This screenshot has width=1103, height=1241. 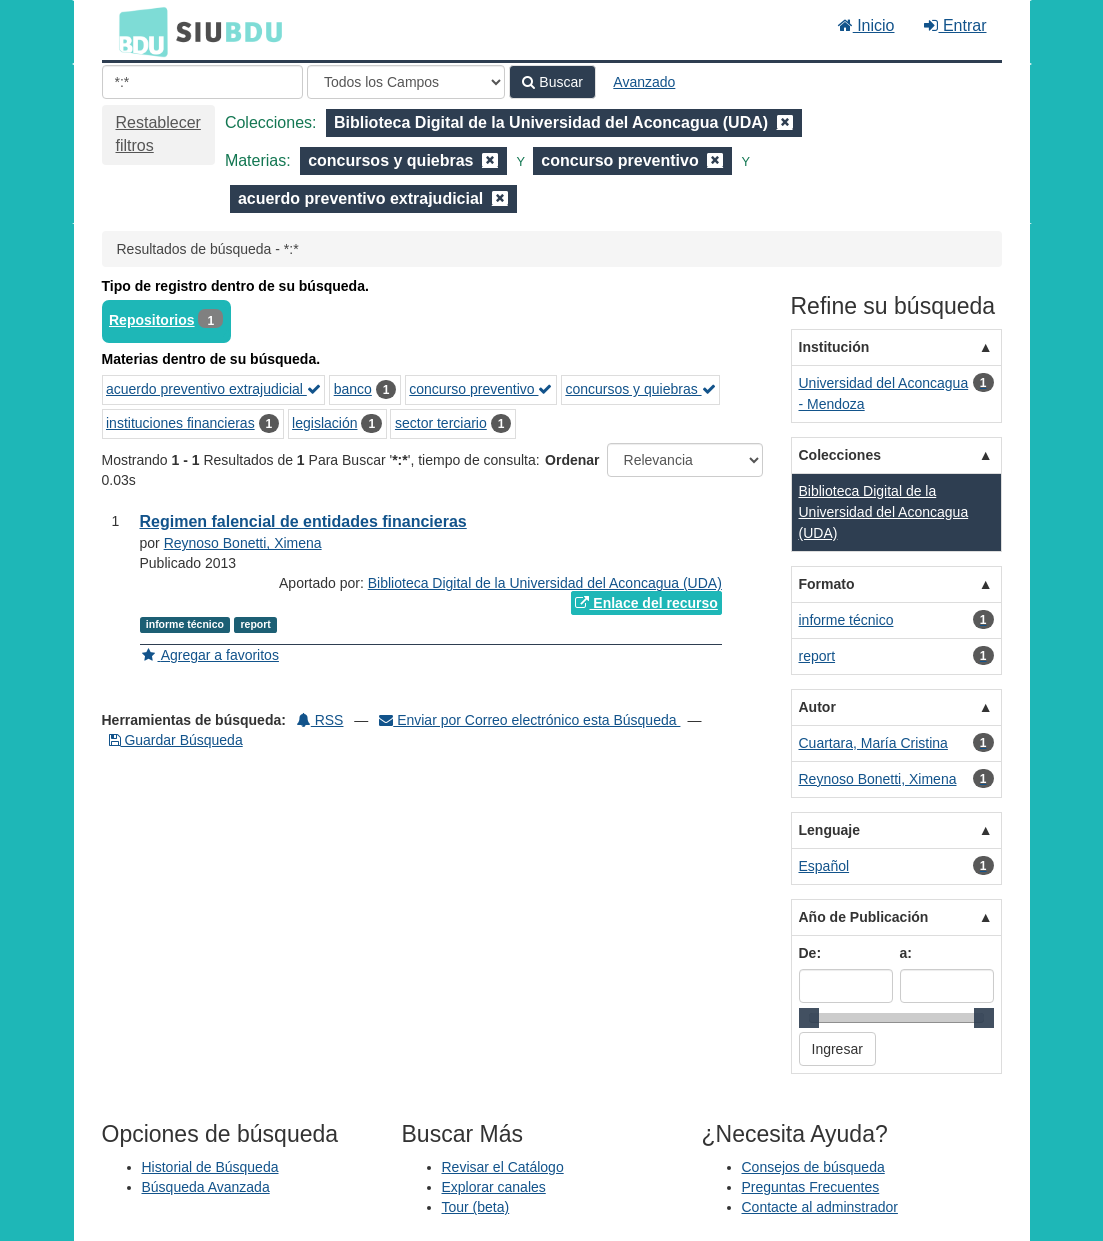 I want to click on Repositorios, so click(x=152, y=320).